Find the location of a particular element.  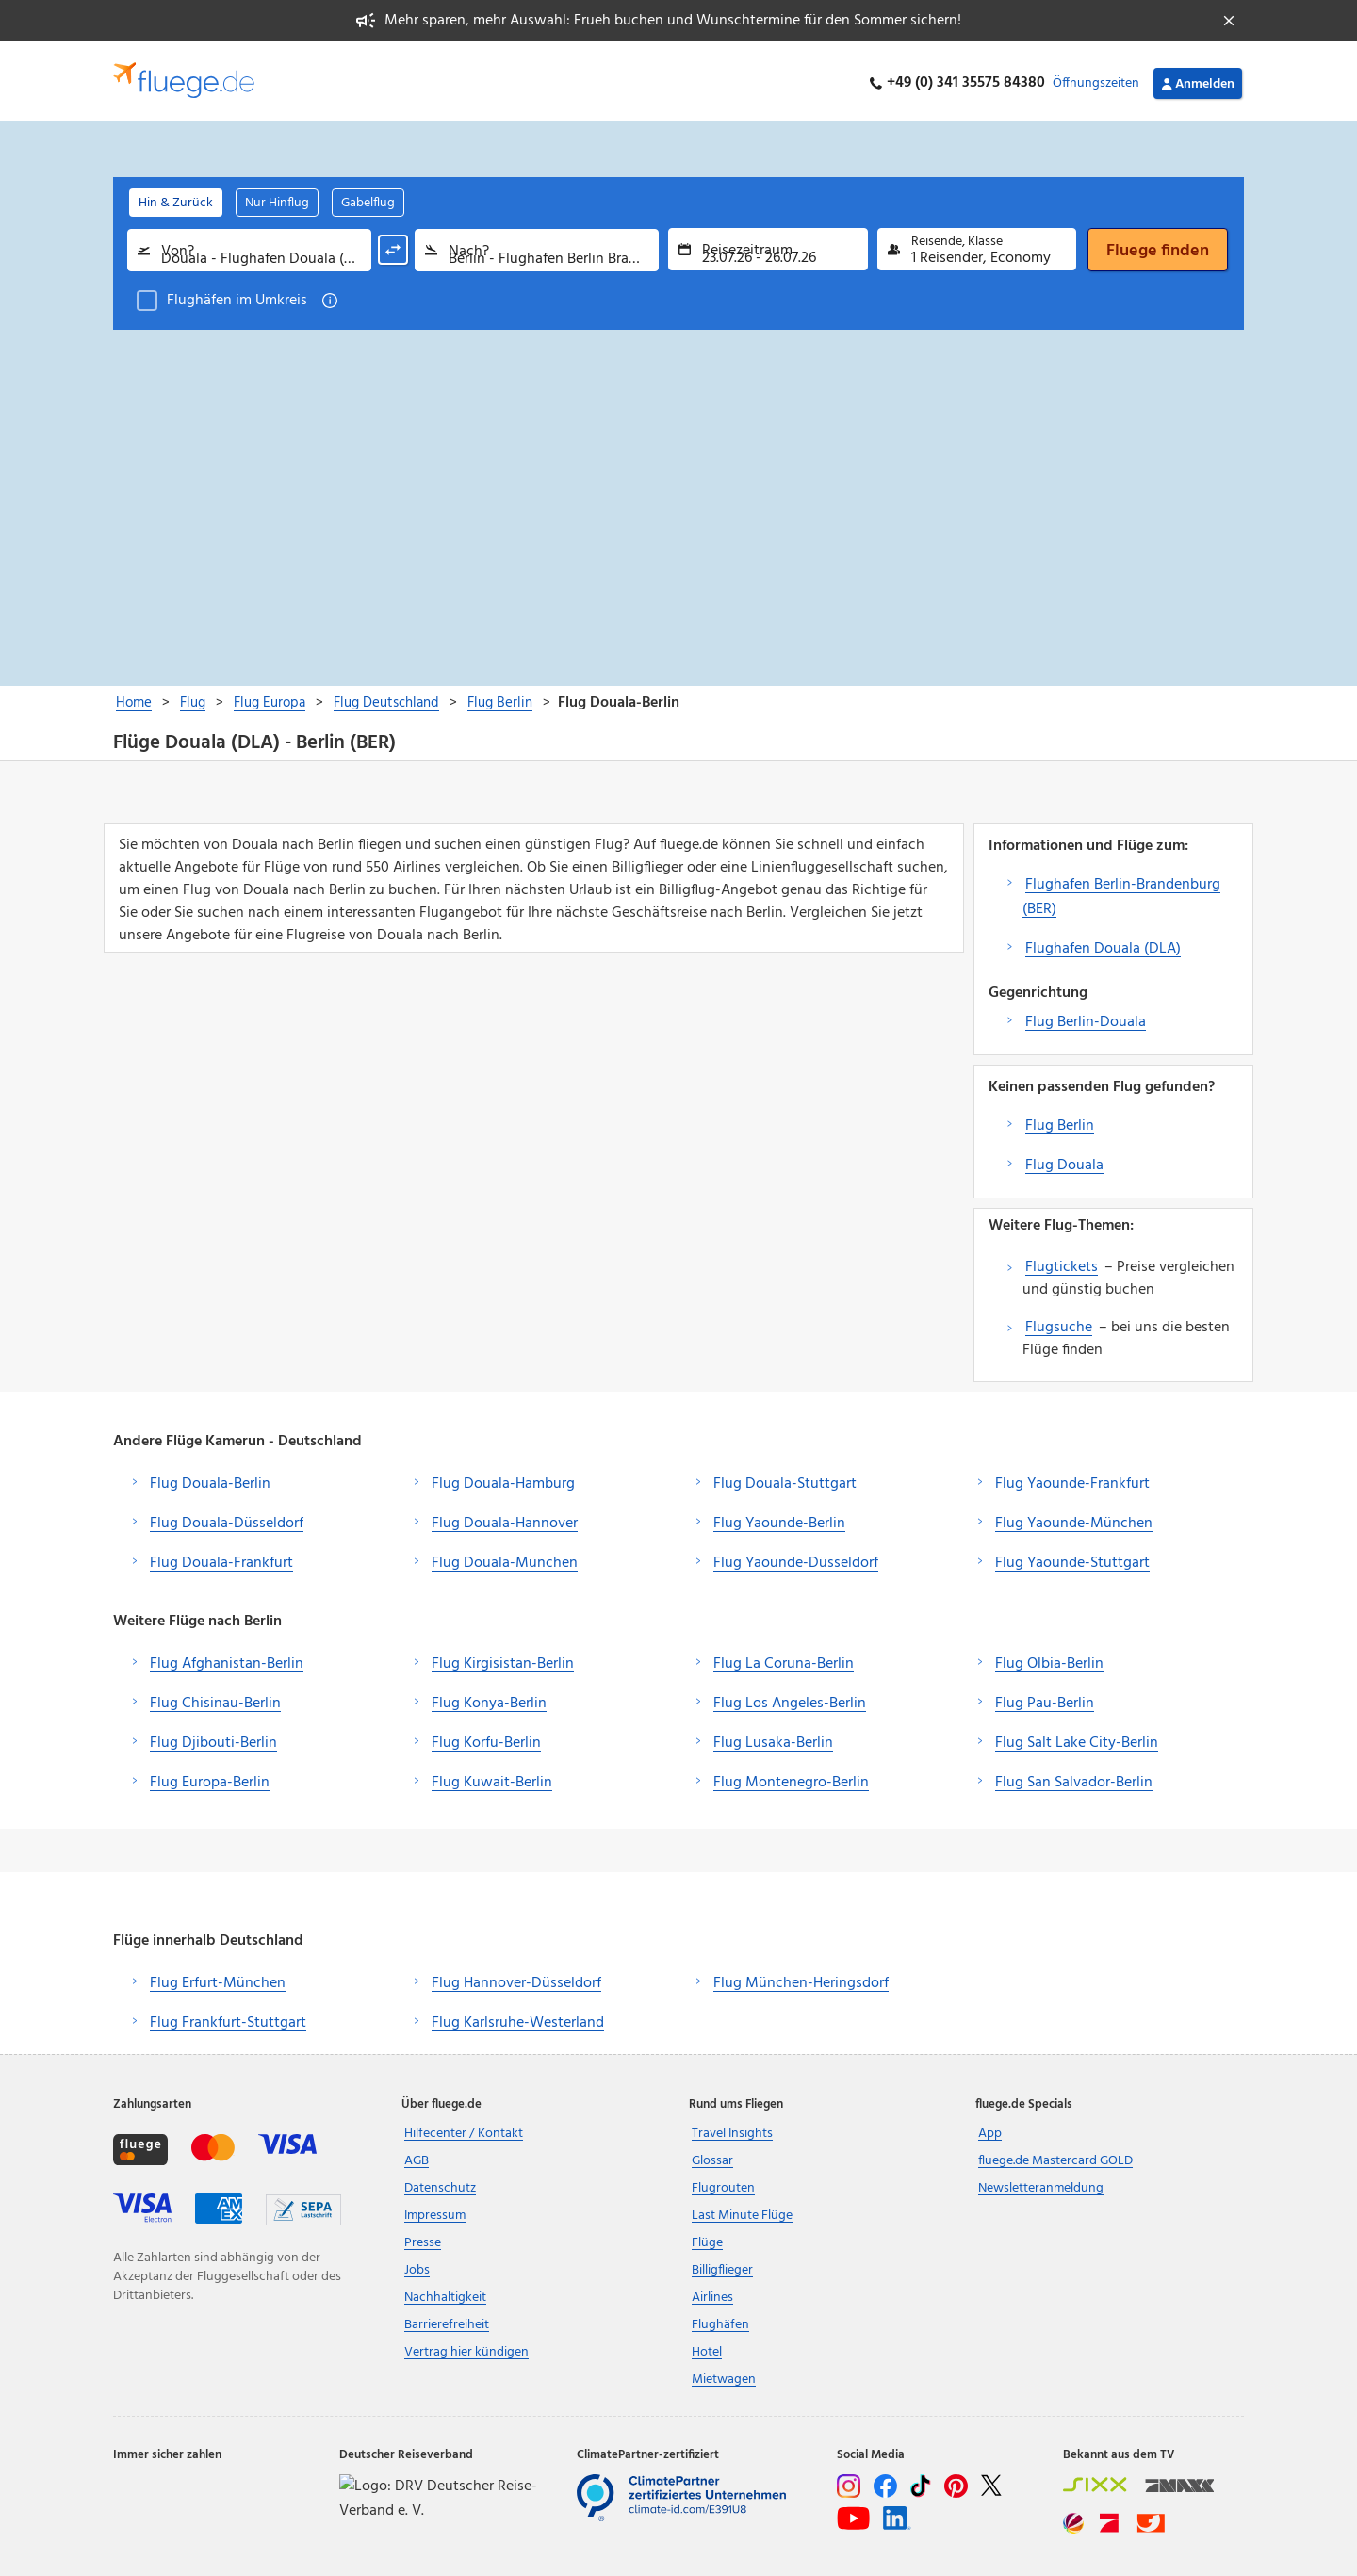

Flug Berlin-Douala is located at coordinates (1085, 1017).